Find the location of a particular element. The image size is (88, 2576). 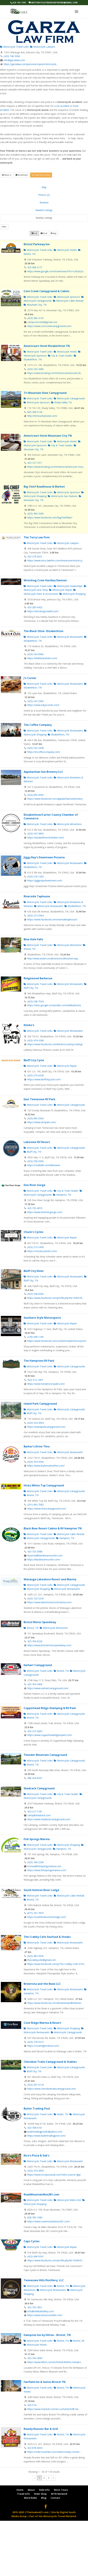

Chuck's Cycles is located at coordinates (33, 1232).